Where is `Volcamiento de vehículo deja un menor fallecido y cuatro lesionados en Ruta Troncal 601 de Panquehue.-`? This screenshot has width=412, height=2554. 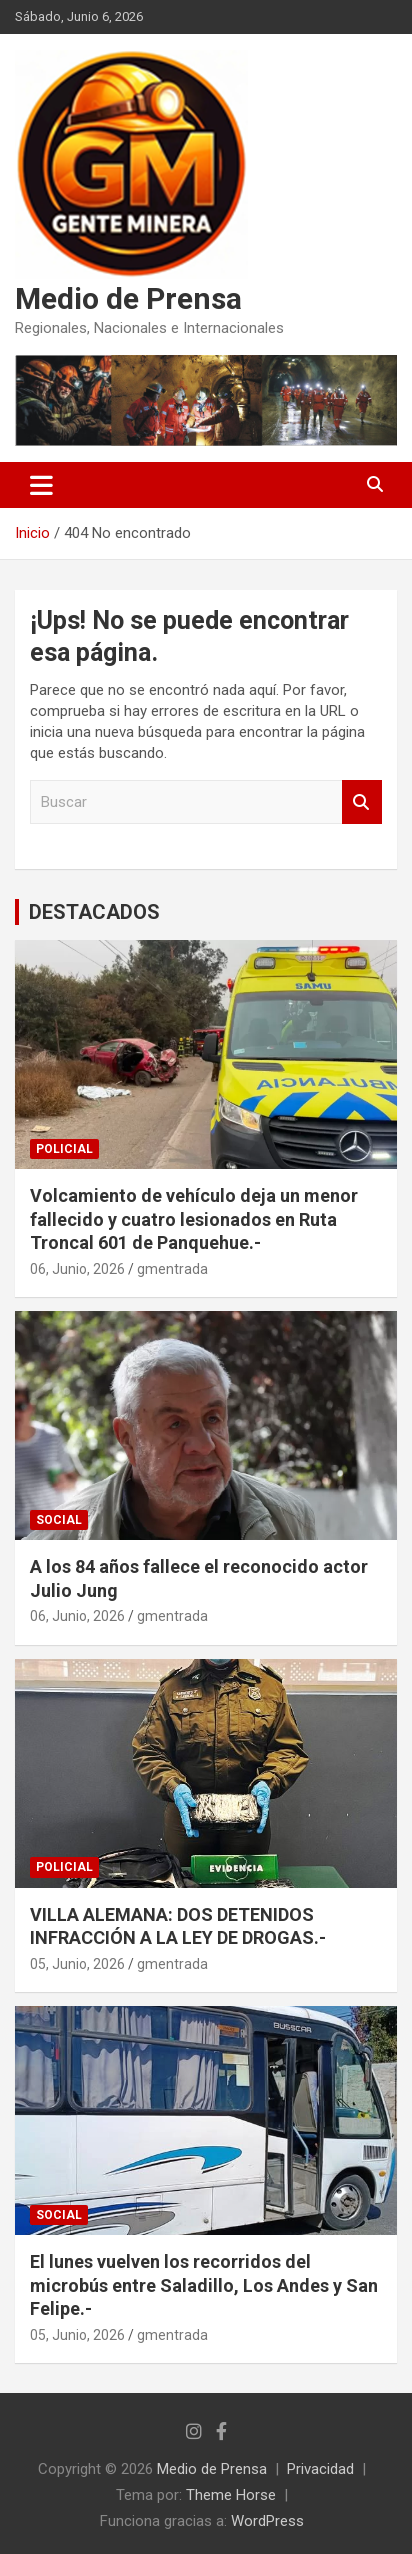 Volcamiento de vehículo deja un menor fallecido y cuatro lesionados en Ruta Troncal 601 de Panquehue.- is located at coordinates (194, 1219).